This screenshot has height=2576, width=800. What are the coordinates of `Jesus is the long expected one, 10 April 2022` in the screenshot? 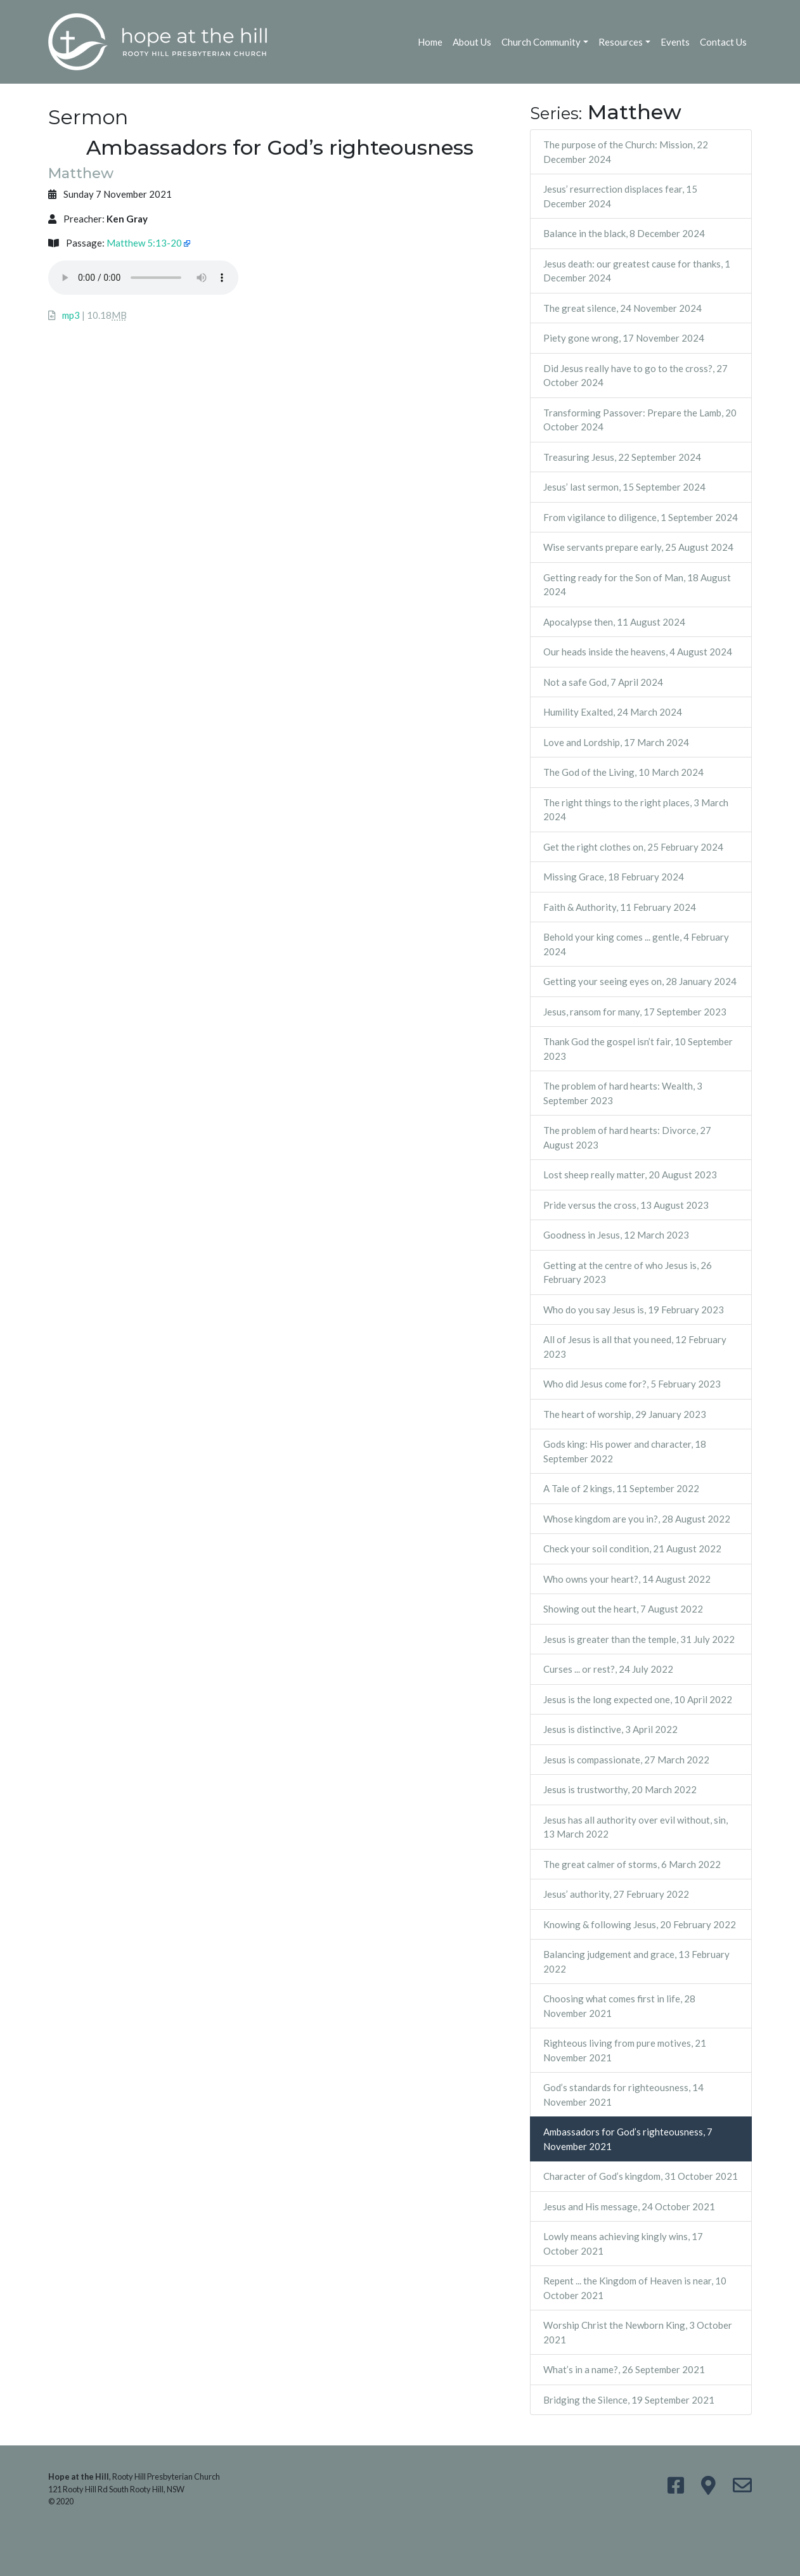 It's located at (637, 1699).